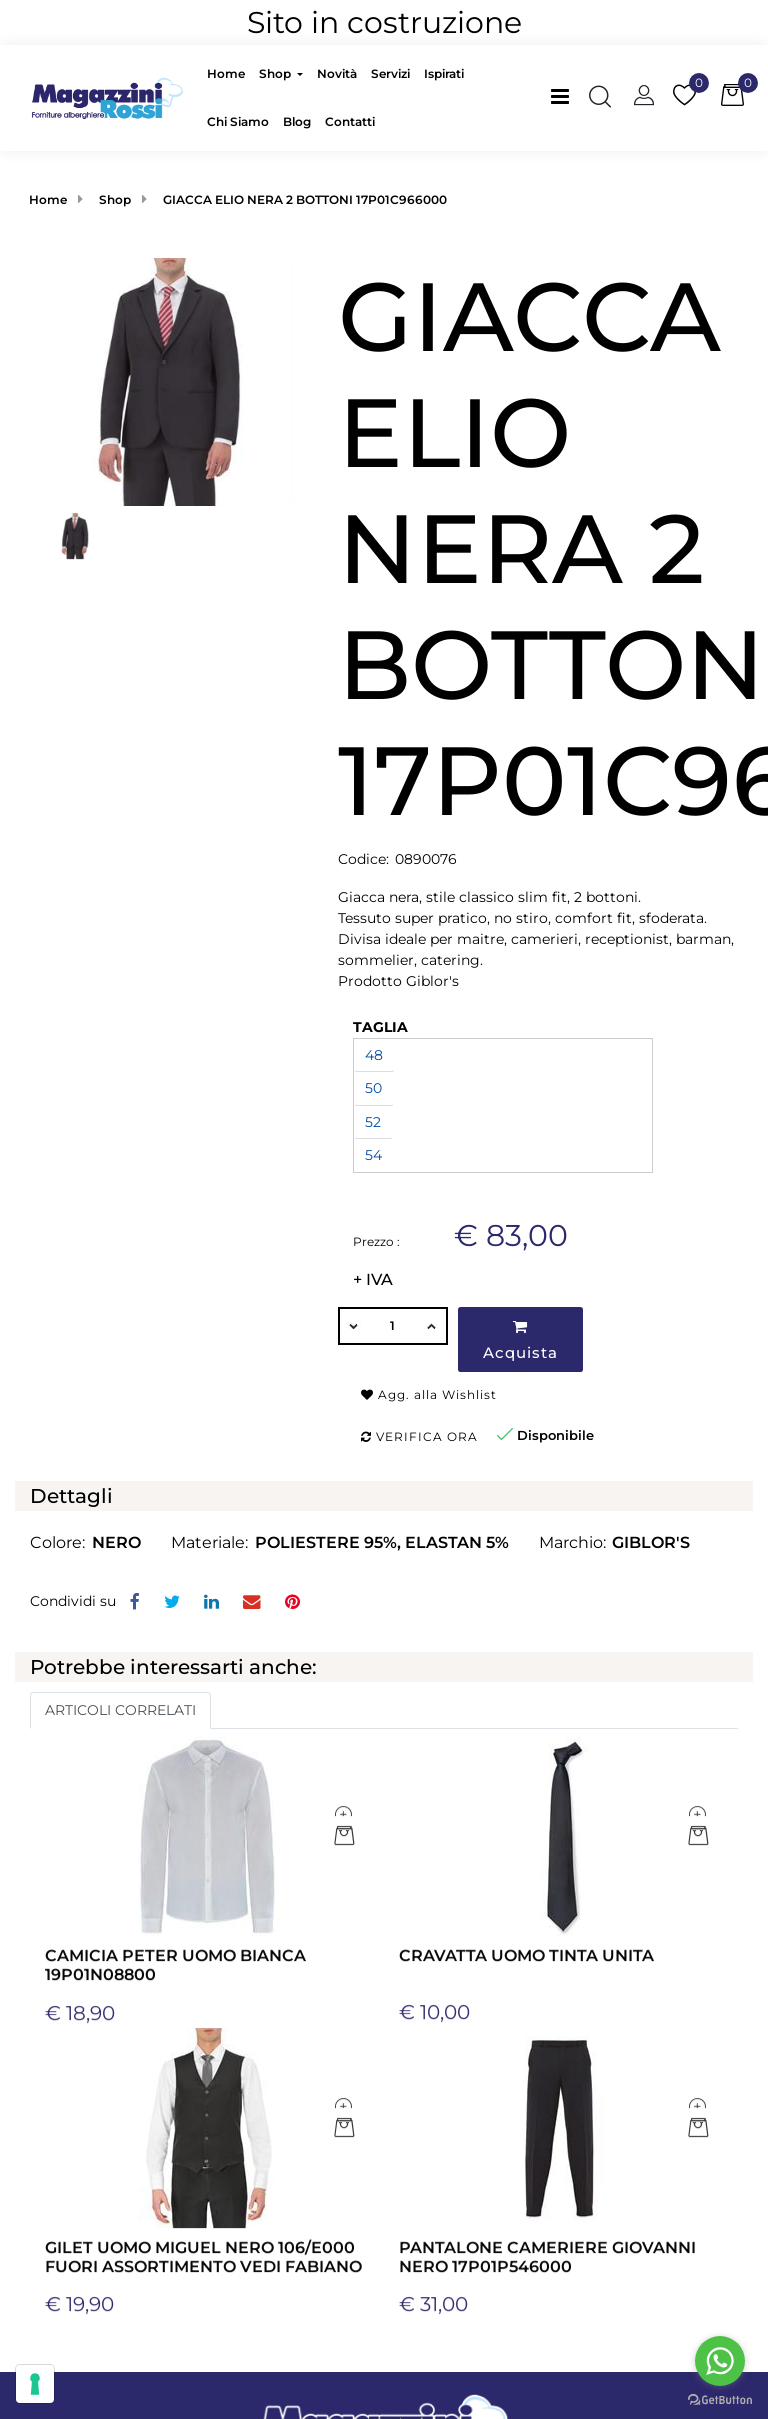 The height and width of the screenshot is (2419, 768). I want to click on ARTICOLI CORRELATI [button], so click(120, 1710).